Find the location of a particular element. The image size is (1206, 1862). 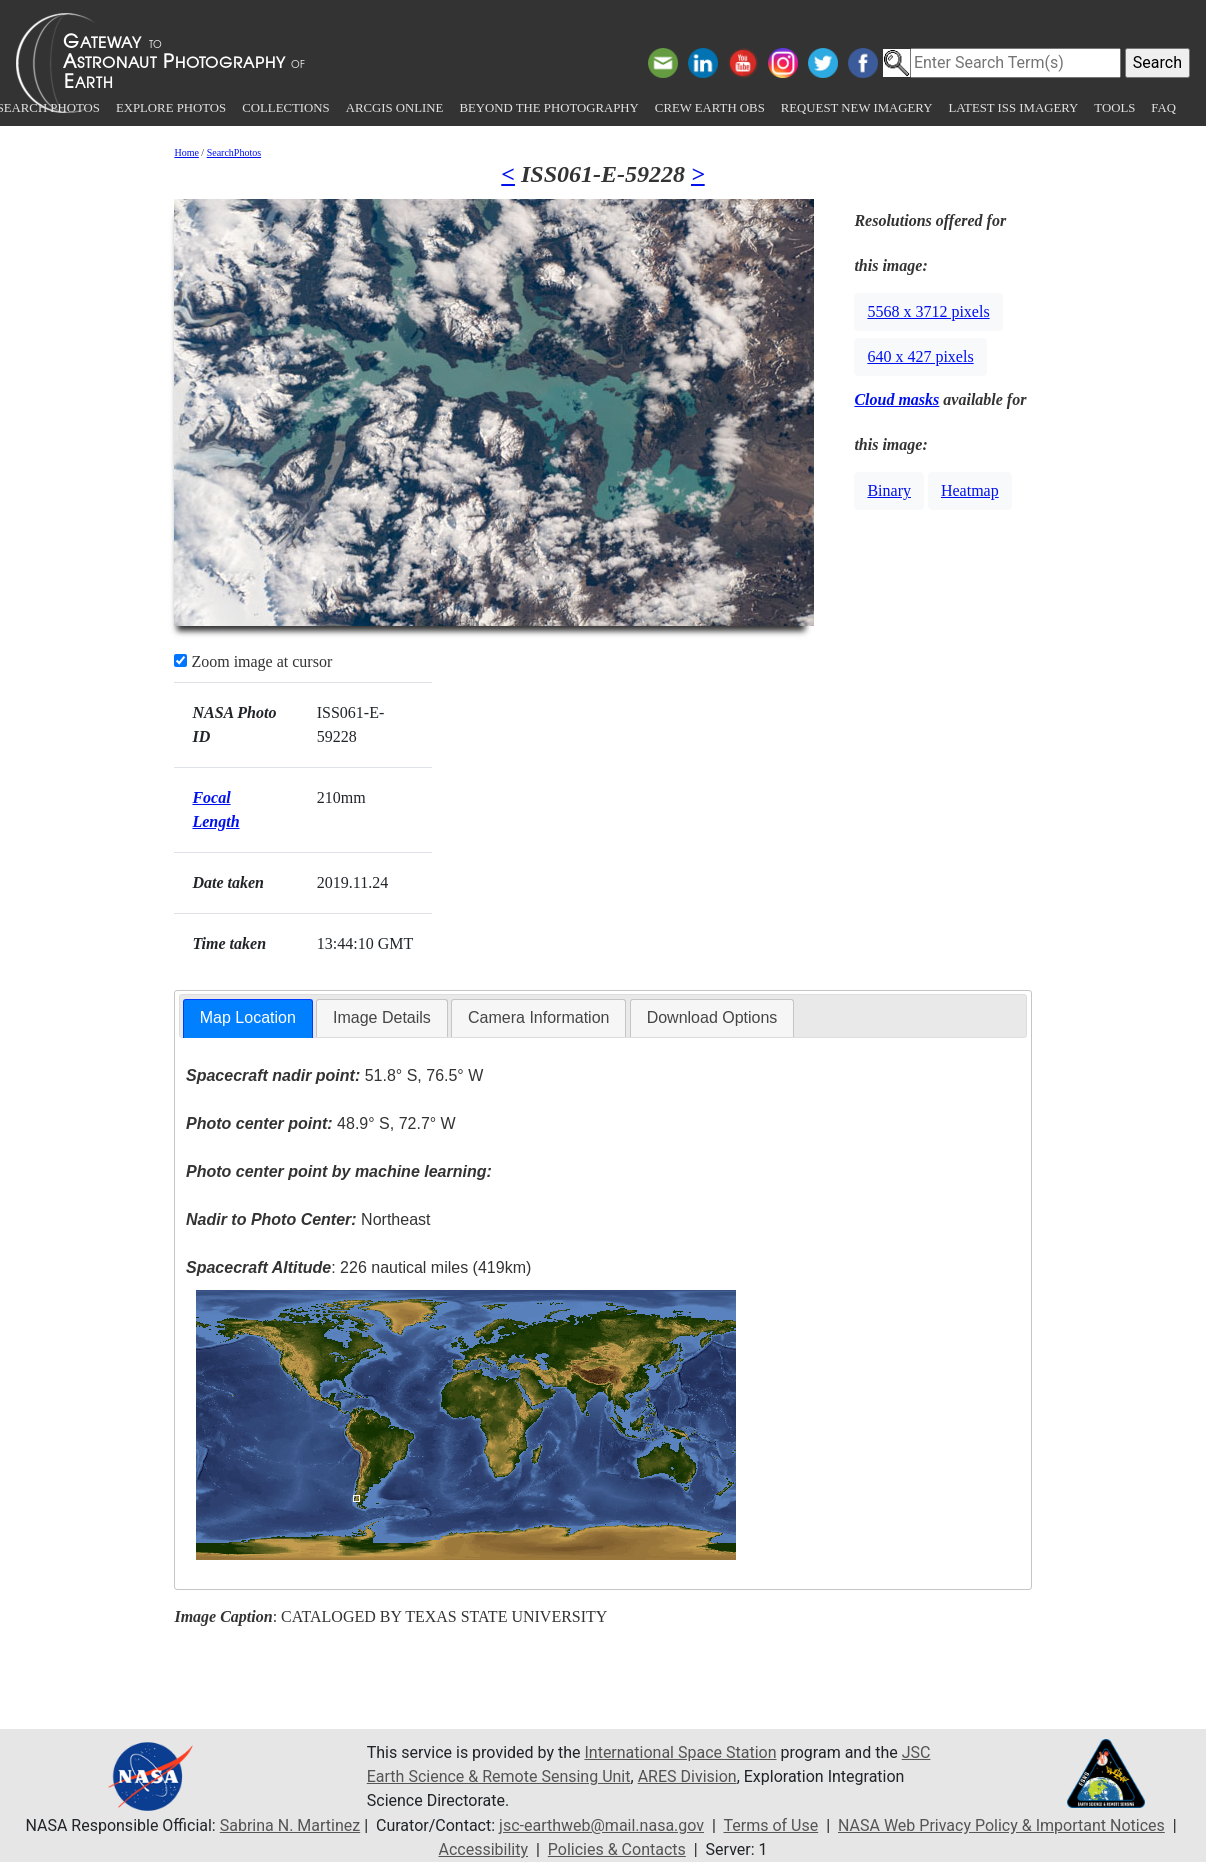

Image Details [presentation] is located at coordinates (382, 1017).